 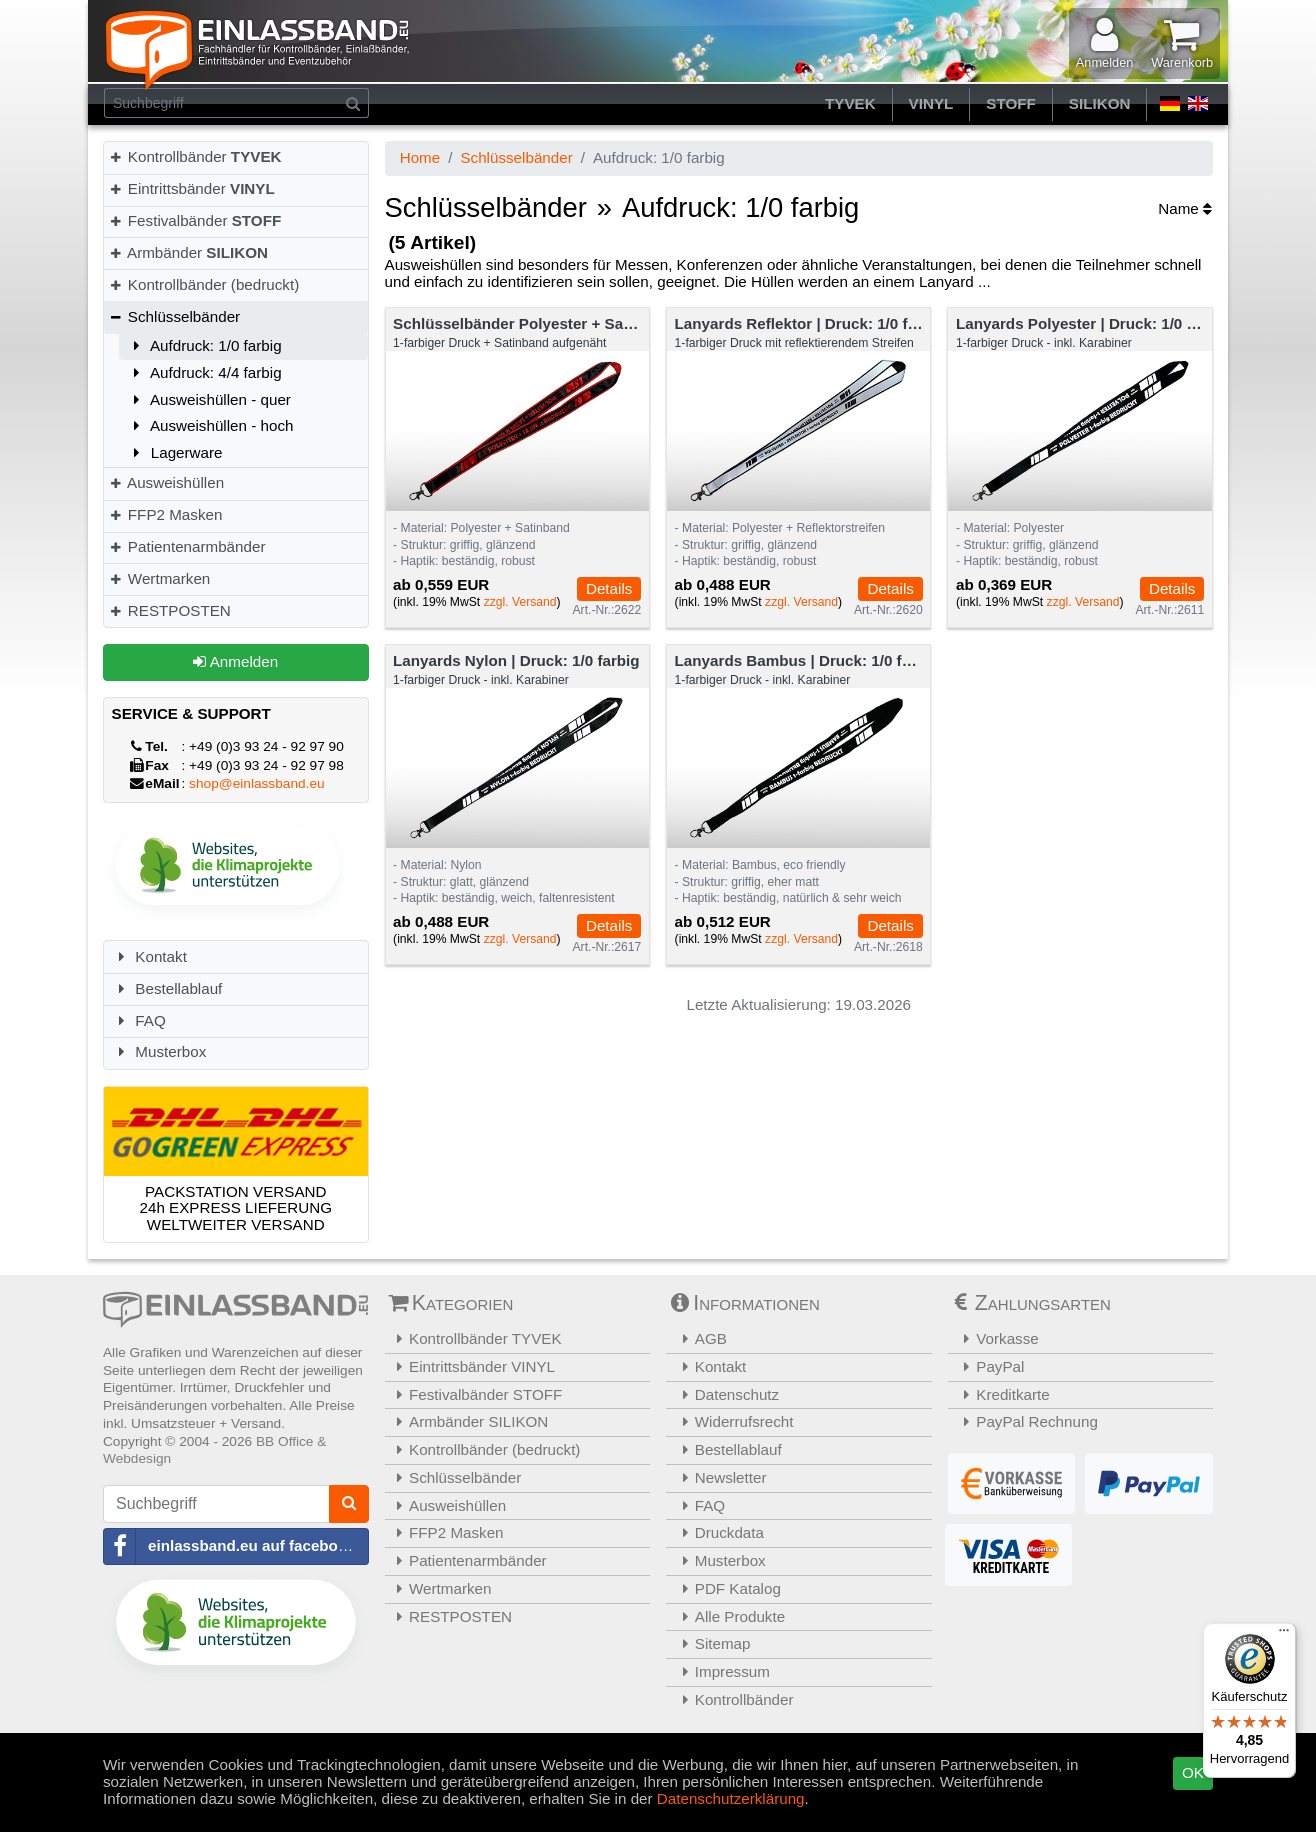 What do you see at coordinates (235, 661) in the screenshot?
I see `Anmelden` at bounding box center [235, 661].